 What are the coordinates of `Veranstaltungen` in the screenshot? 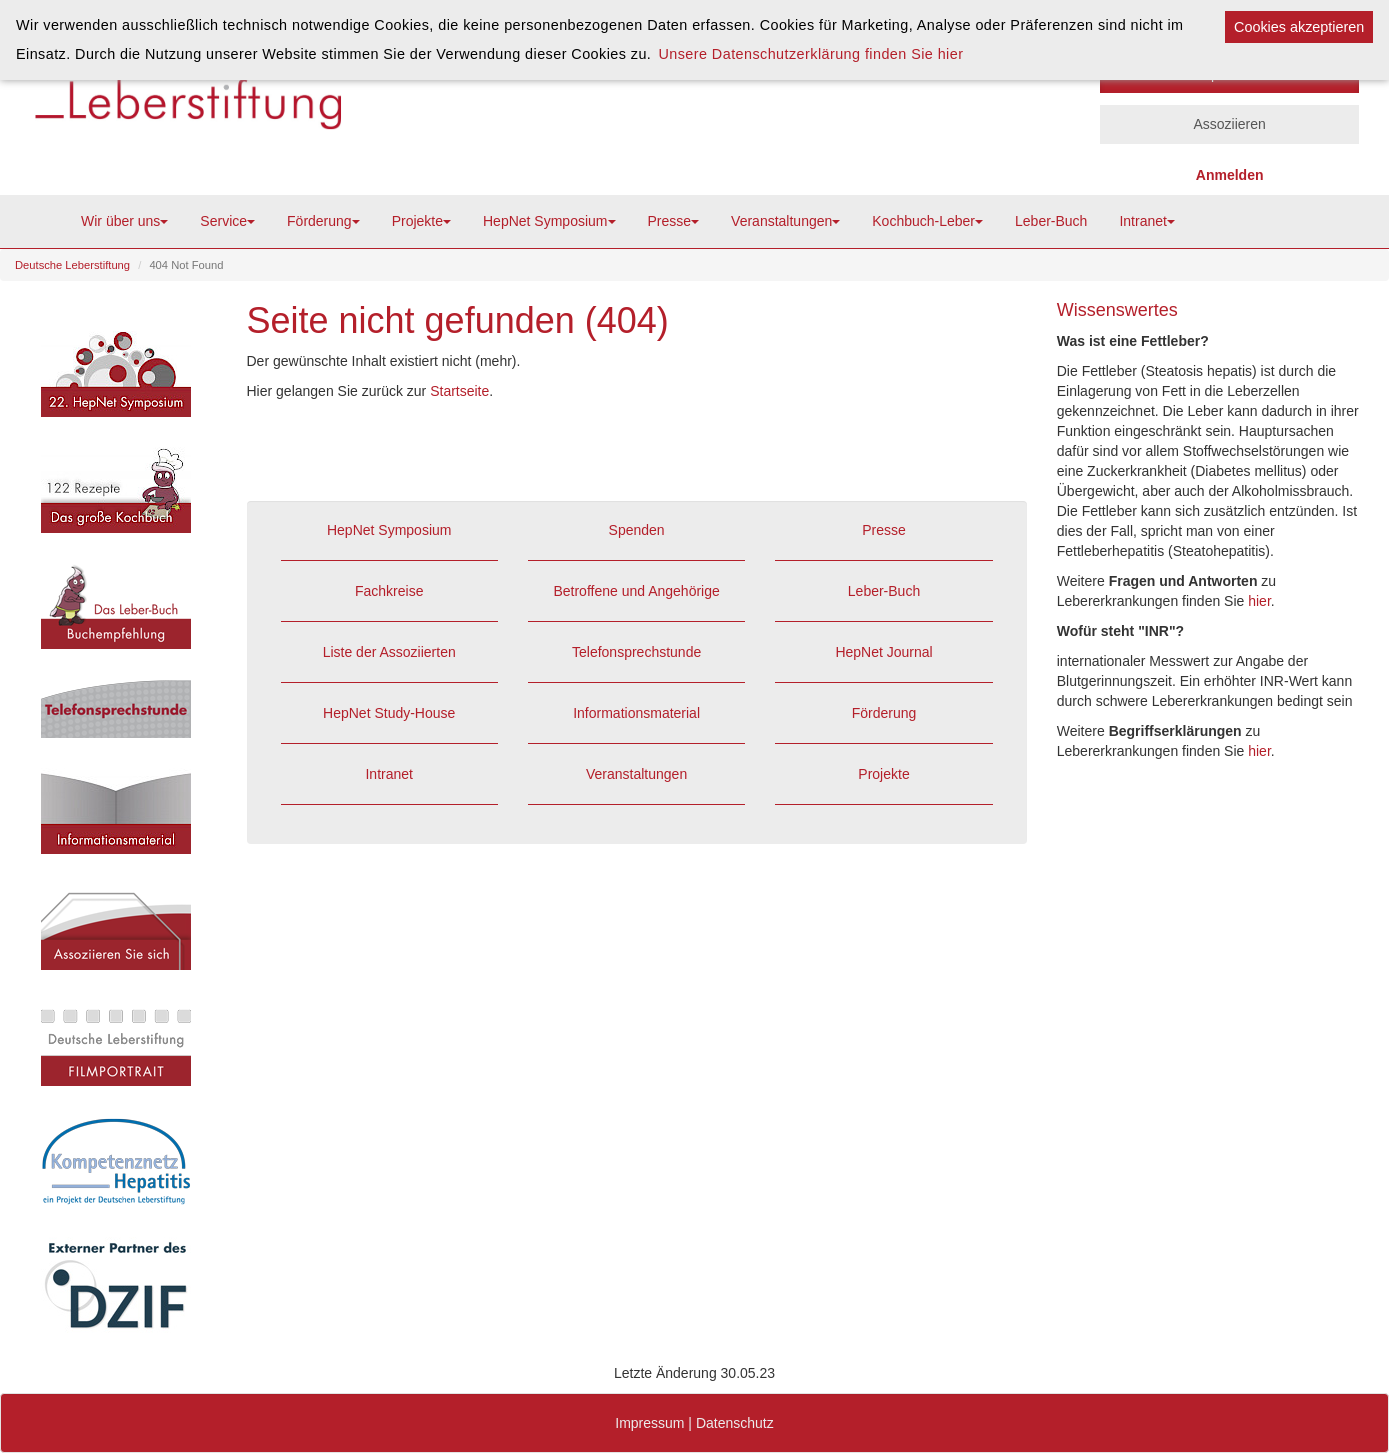 It's located at (785, 221).